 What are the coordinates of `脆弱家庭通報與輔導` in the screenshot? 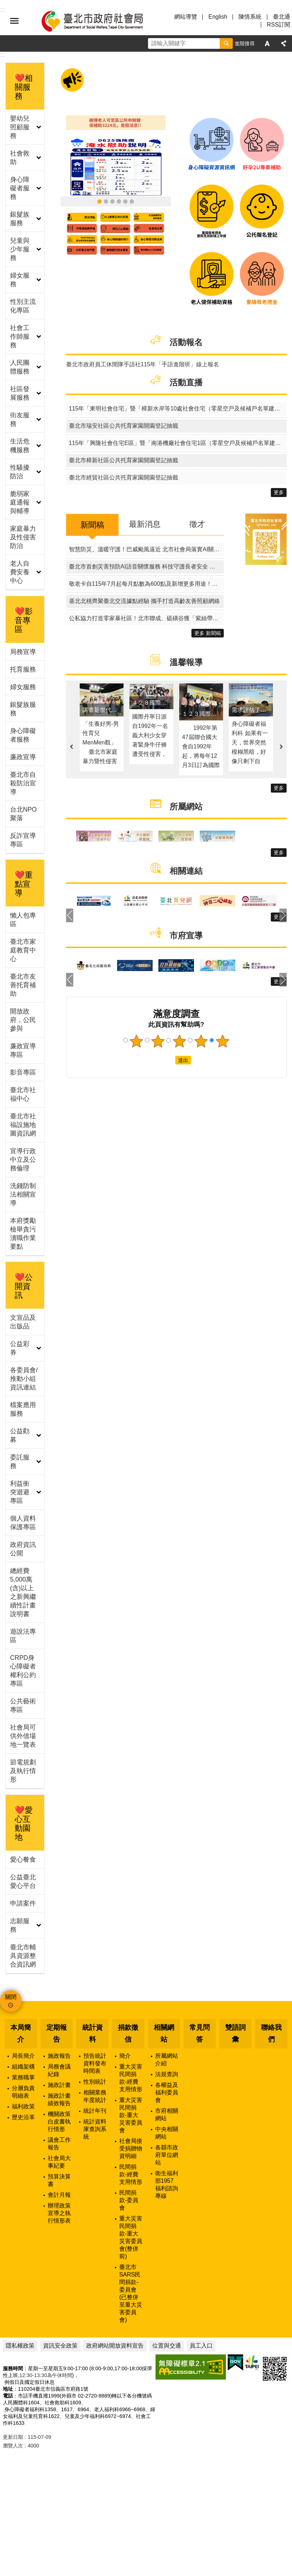 It's located at (19, 502).